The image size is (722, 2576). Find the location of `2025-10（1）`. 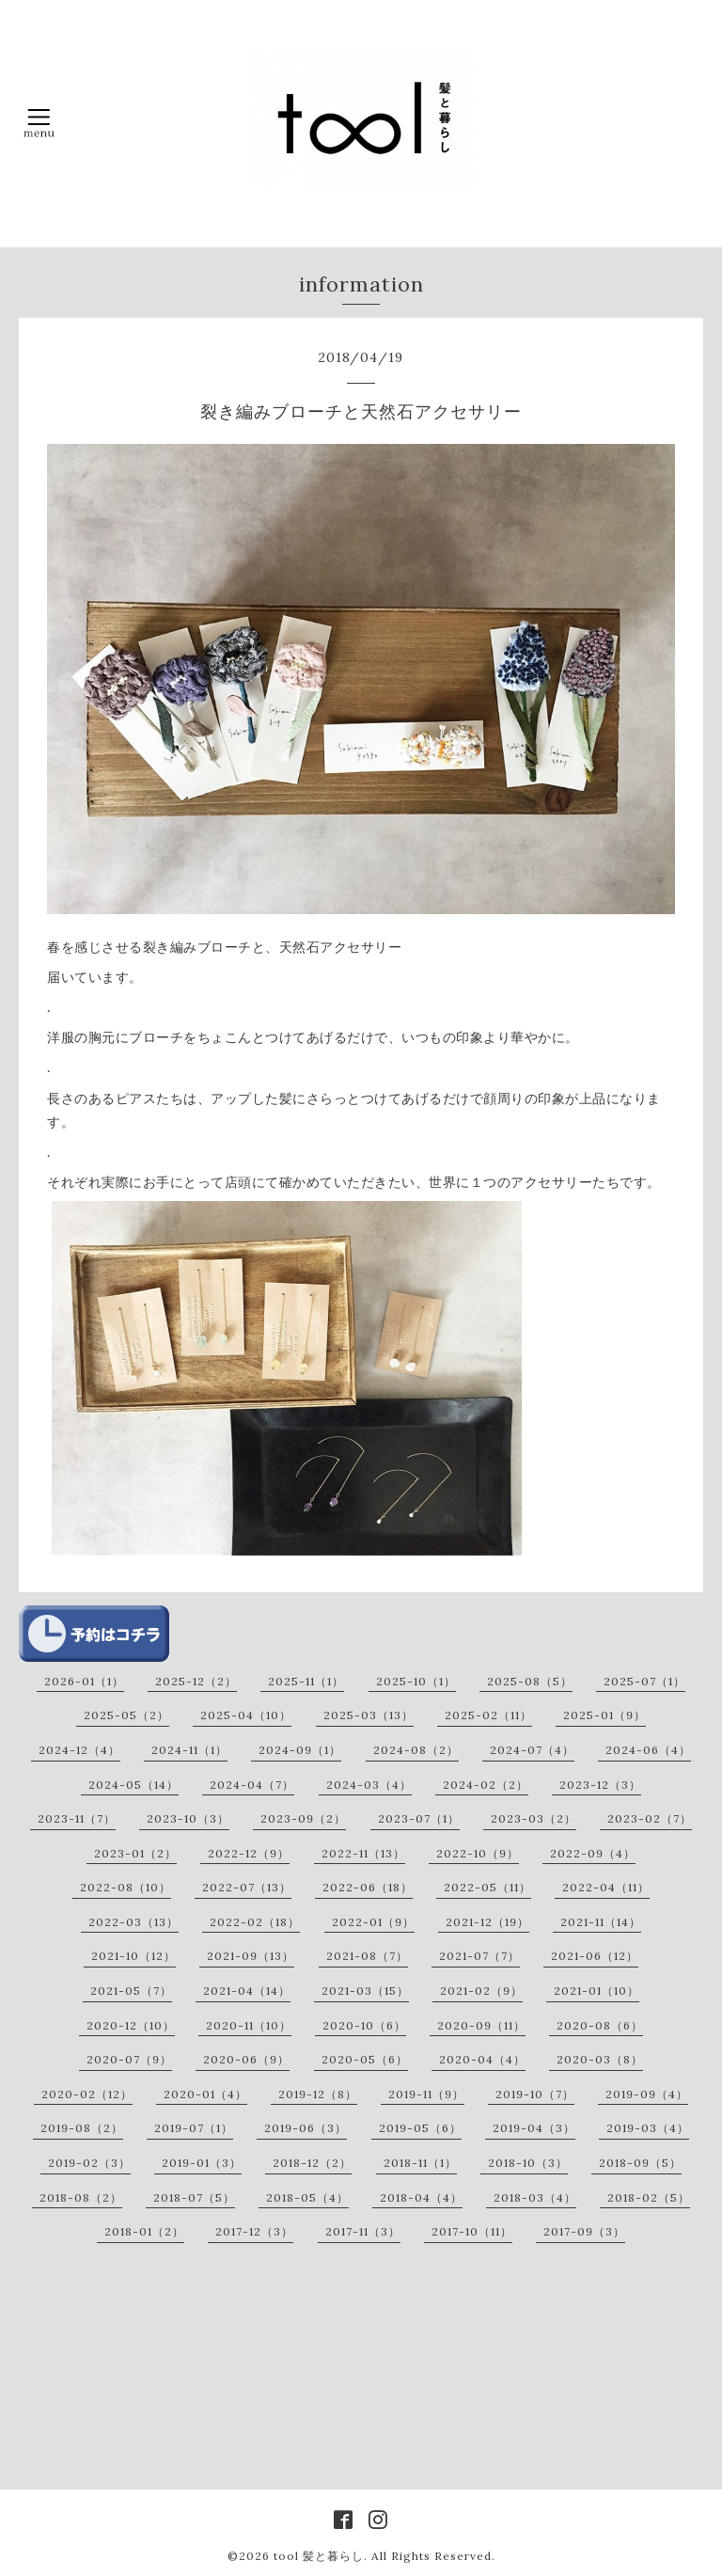

2025-10（1） is located at coordinates (416, 1681).